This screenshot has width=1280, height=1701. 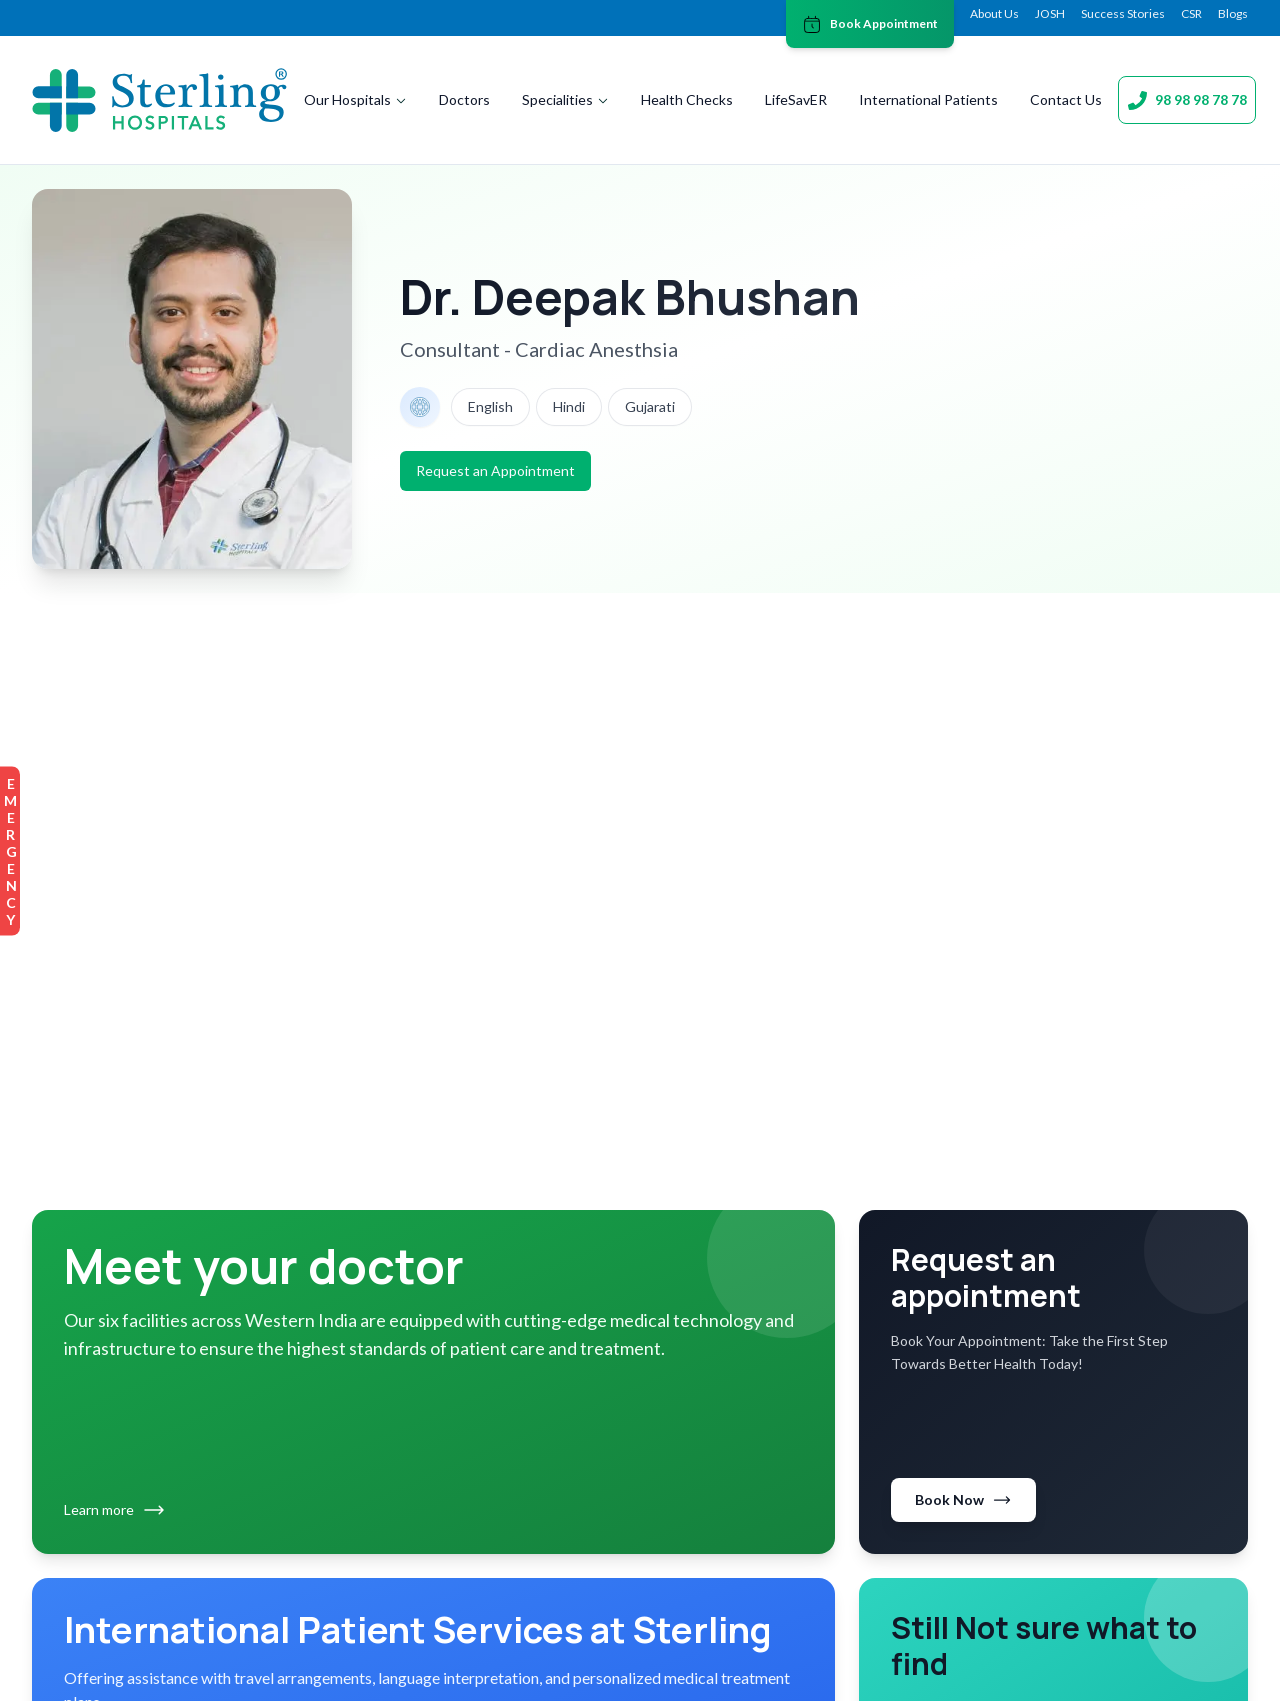 I want to click on Health Checks, so click(x=687, y=99).